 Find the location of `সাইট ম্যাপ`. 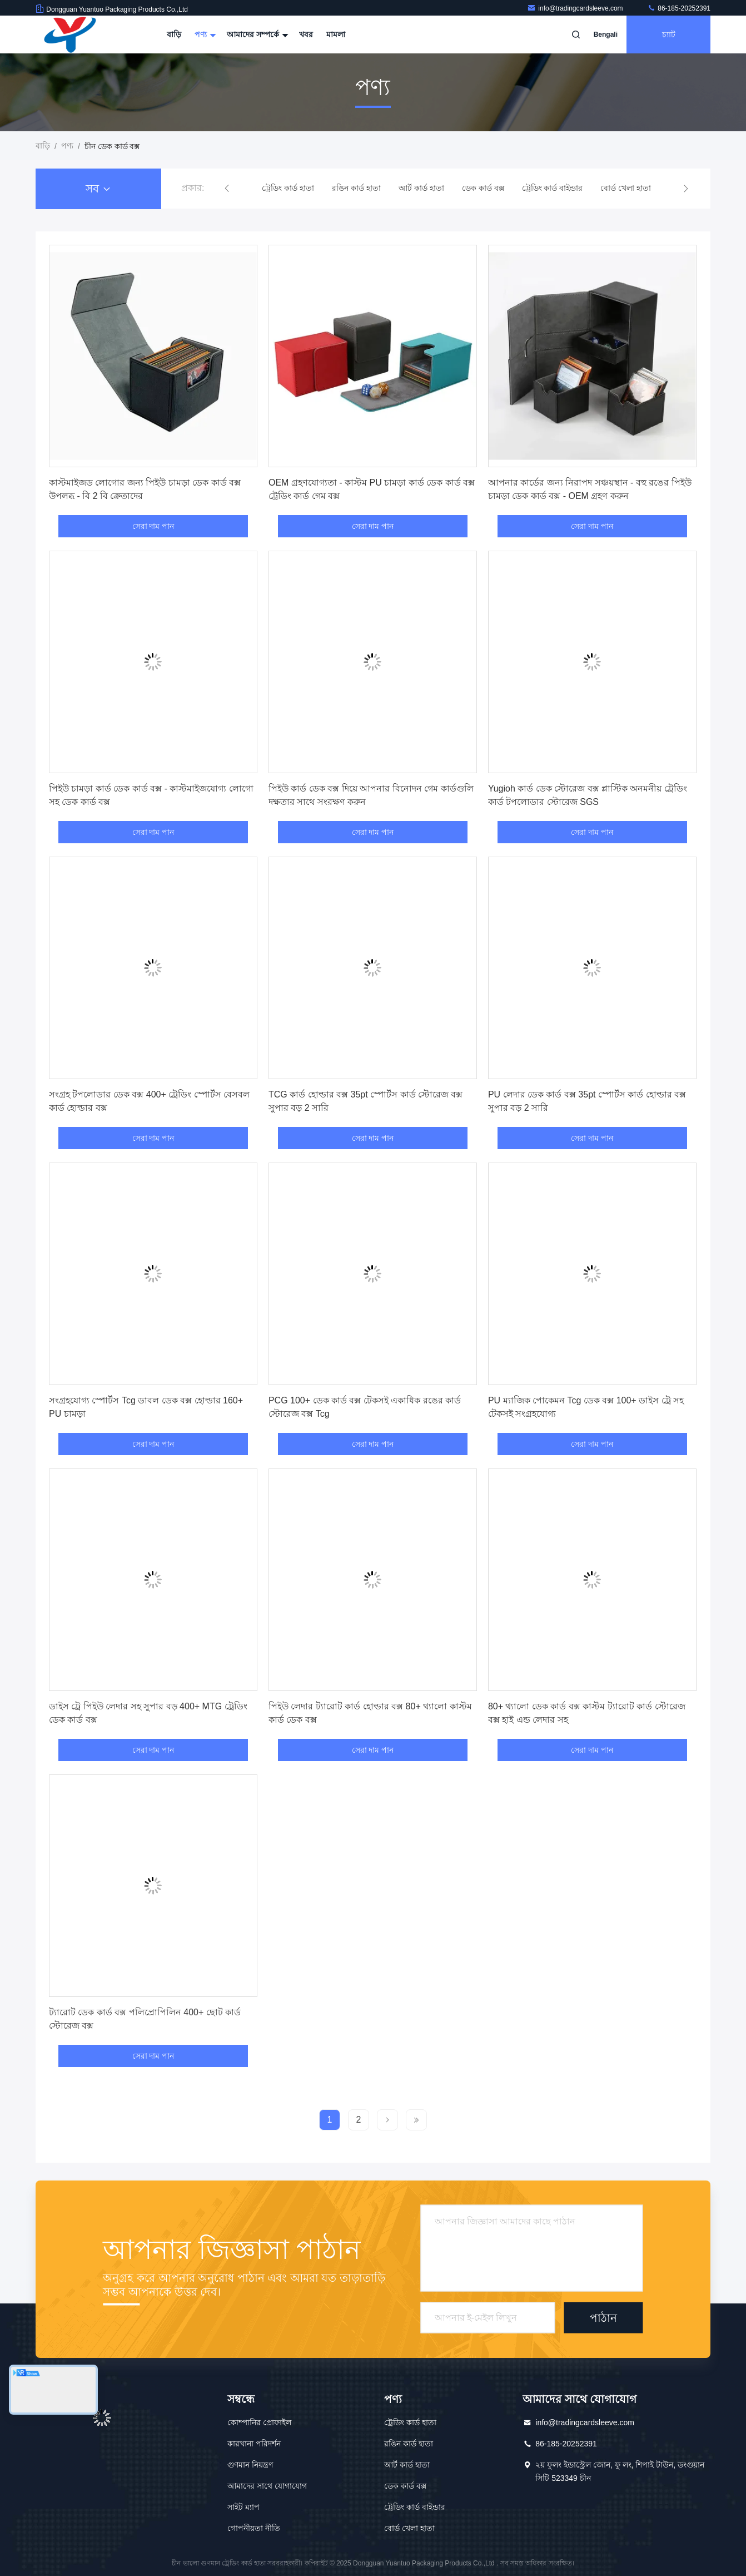

সাইট ম্যাপ is located at coordinates (243, 2507).